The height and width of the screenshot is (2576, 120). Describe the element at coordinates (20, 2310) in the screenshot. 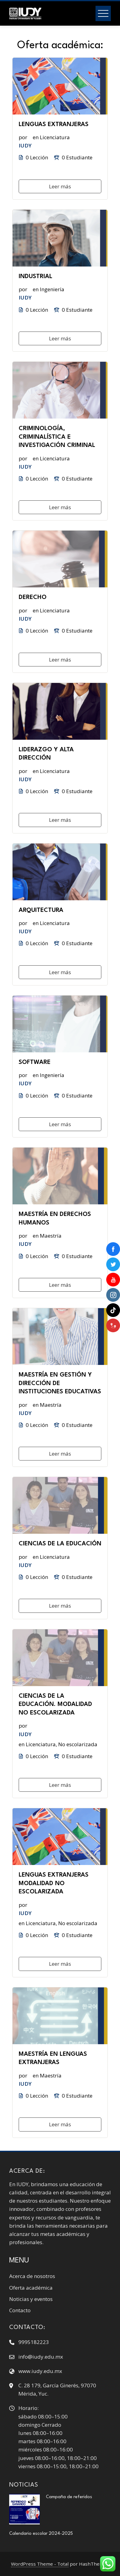

I see `Contacto` at that location.